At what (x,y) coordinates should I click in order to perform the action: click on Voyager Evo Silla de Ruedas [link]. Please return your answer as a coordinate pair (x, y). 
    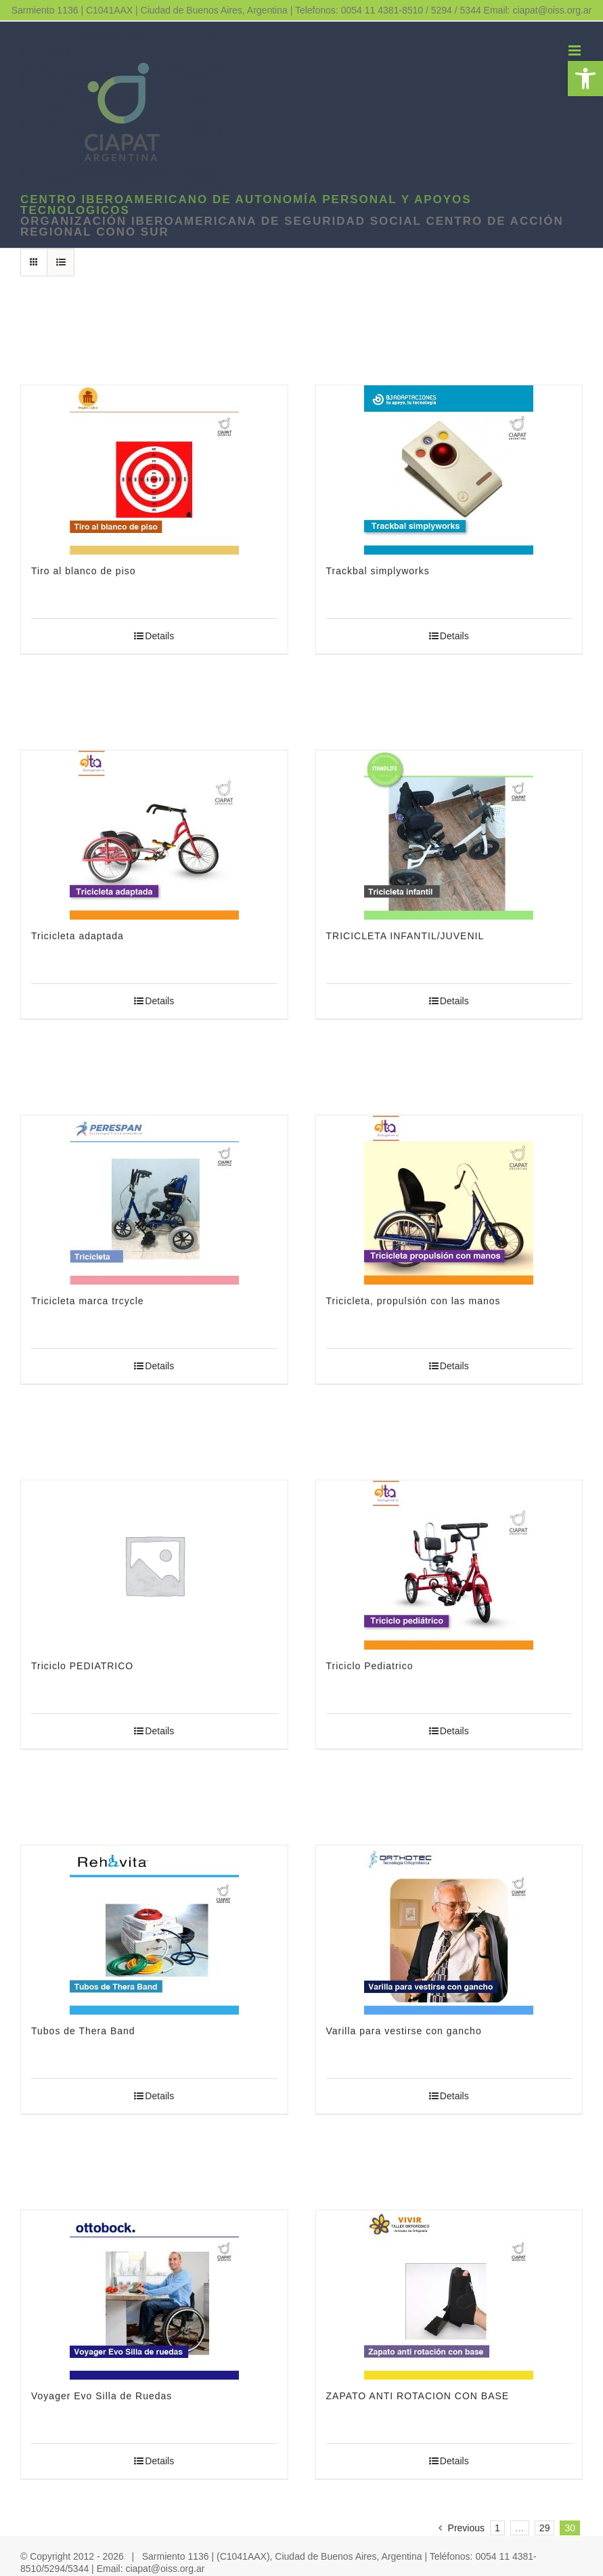
    Looking at the image, I should click on (101, 2395).